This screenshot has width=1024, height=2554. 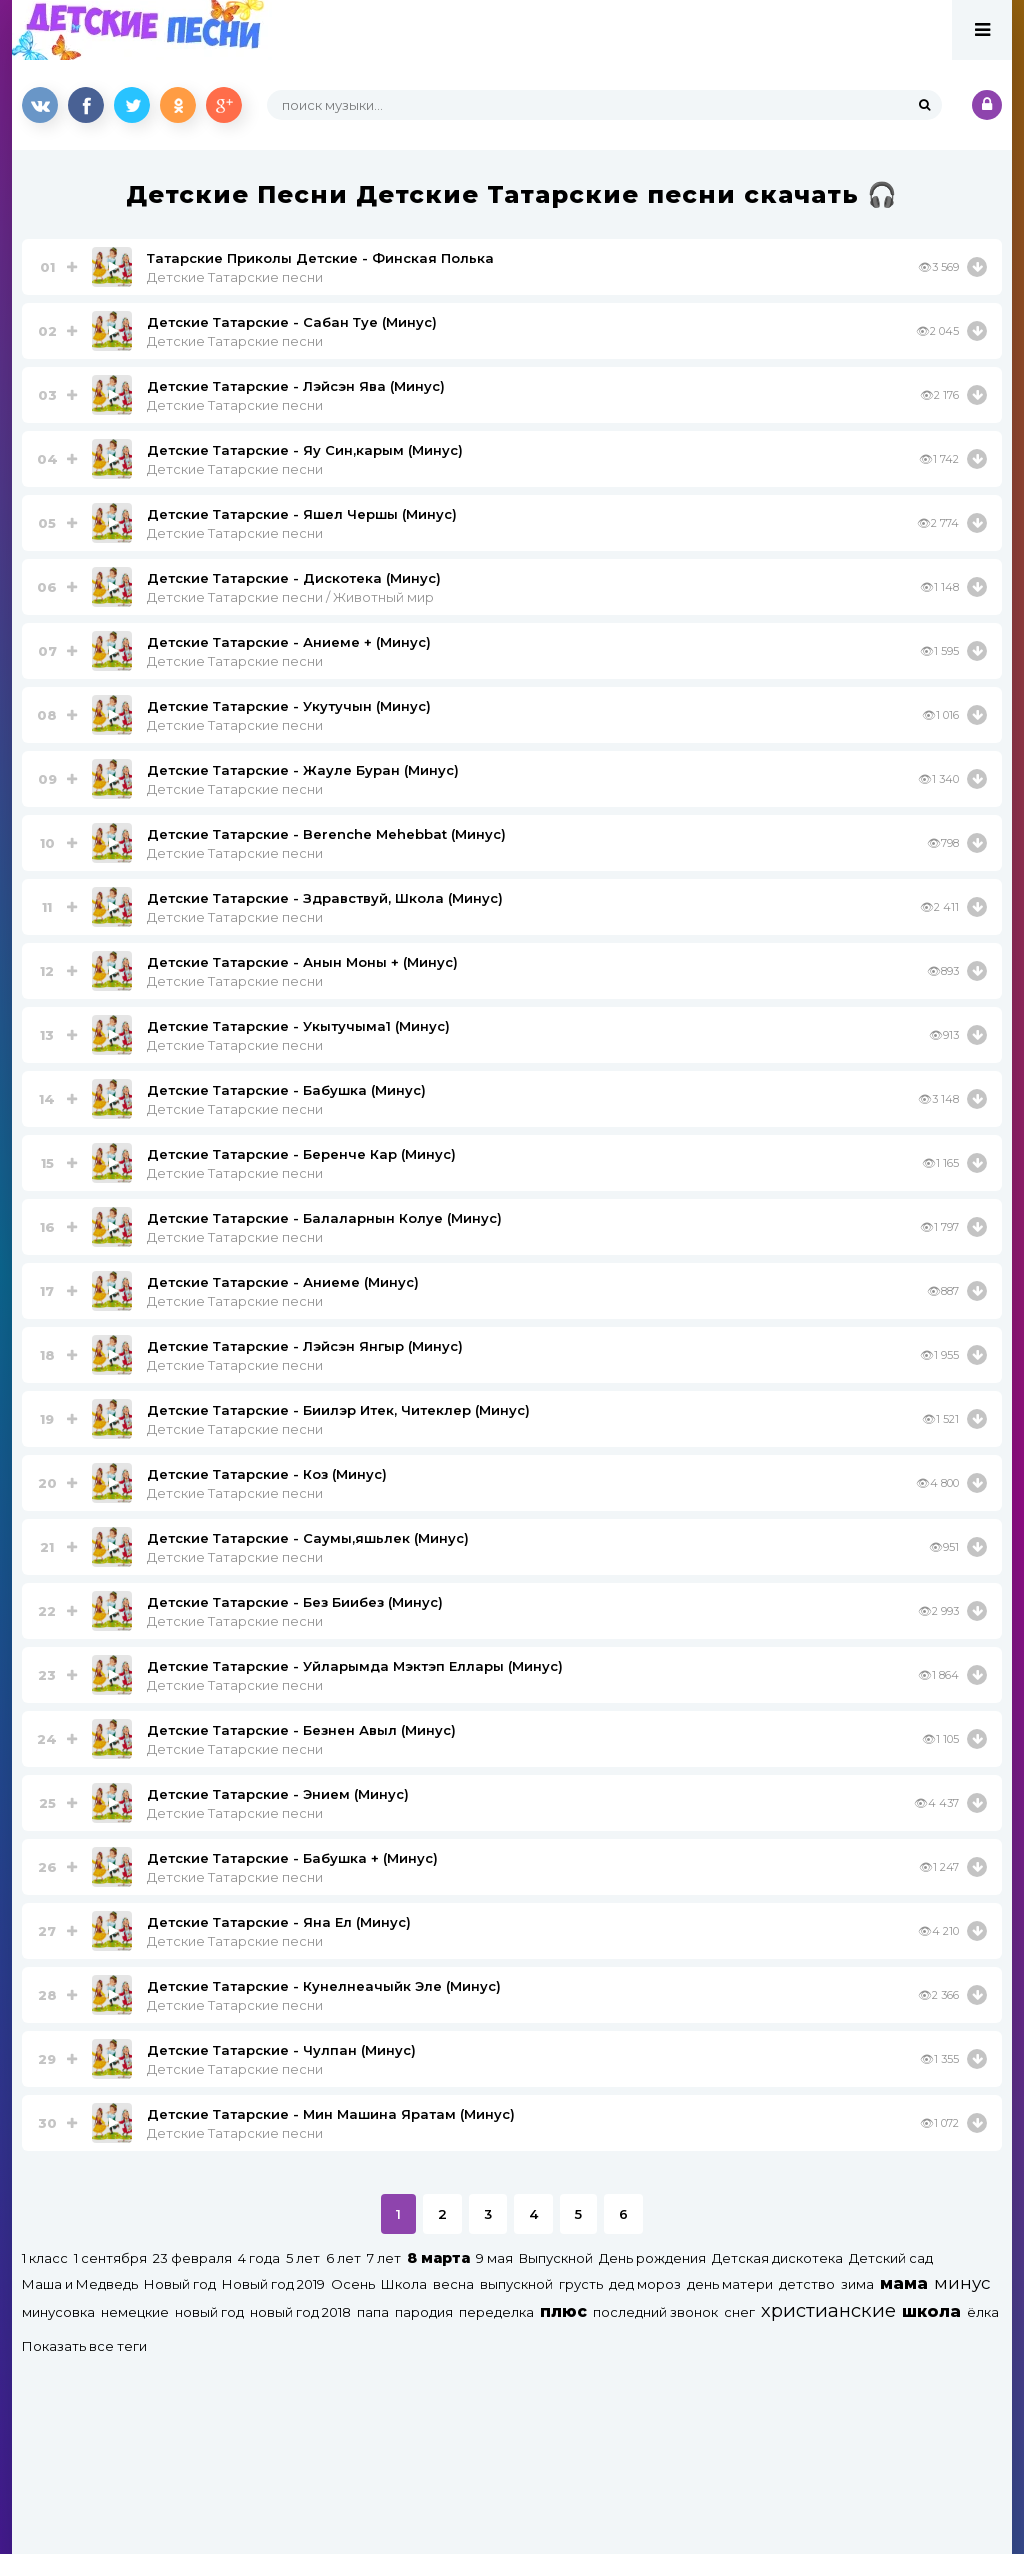 I want to click on Детские Татарские - Сабан Туе (Минус), so click(x=292, y=322).